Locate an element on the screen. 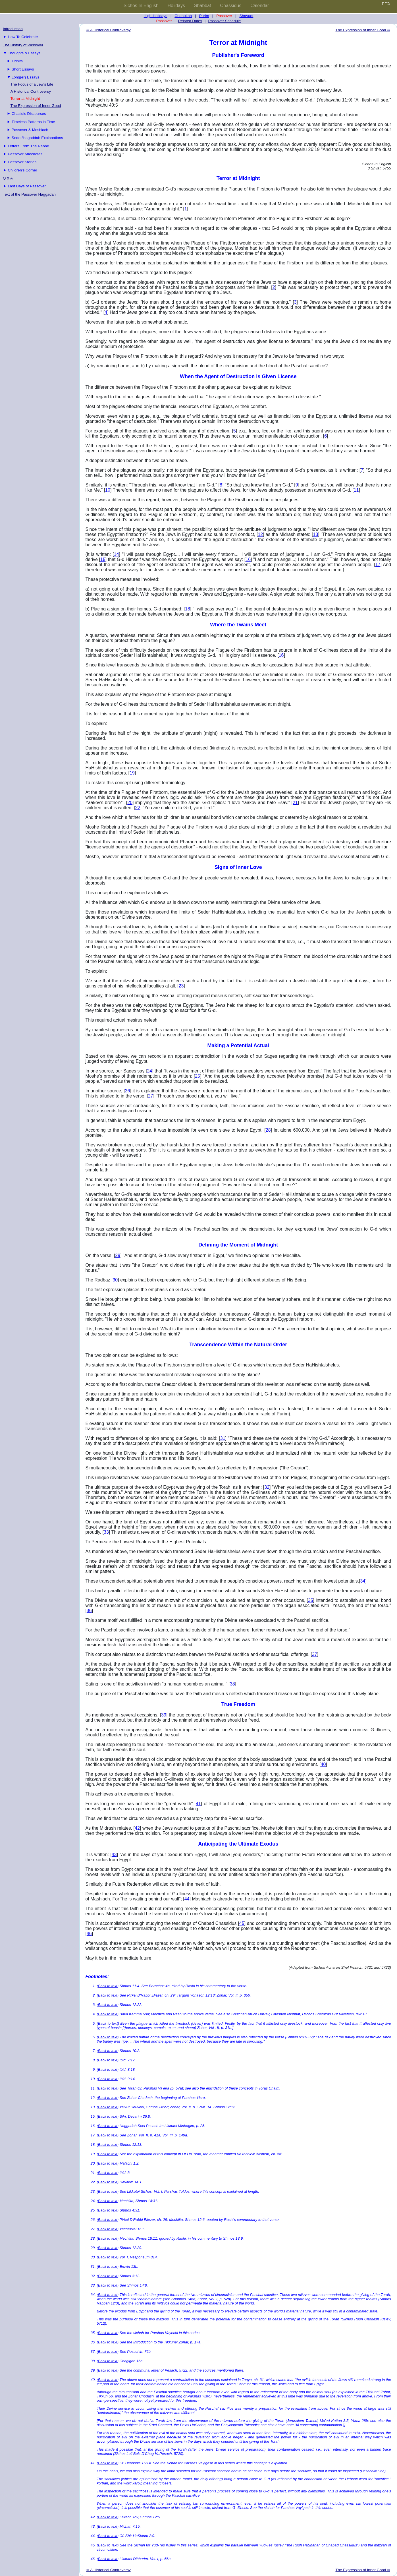  45 is located at coordinates (241, 1923).